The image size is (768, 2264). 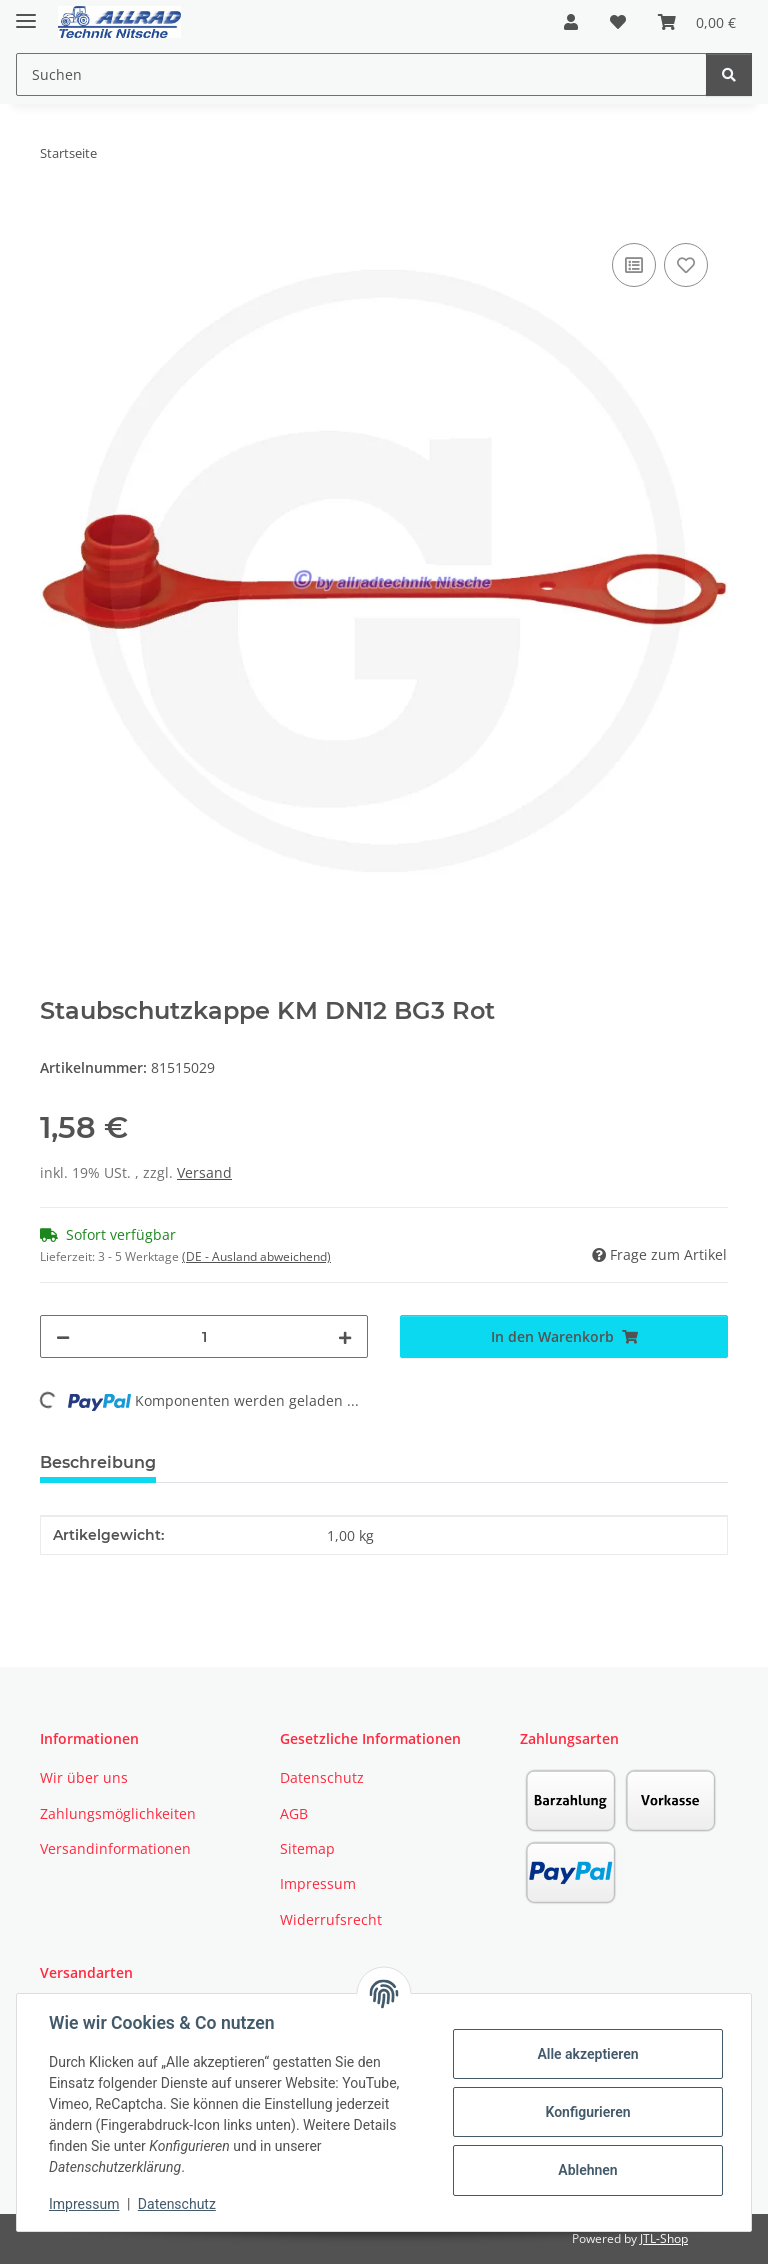 I want to click on Versand, so click(x=204, y=1172).